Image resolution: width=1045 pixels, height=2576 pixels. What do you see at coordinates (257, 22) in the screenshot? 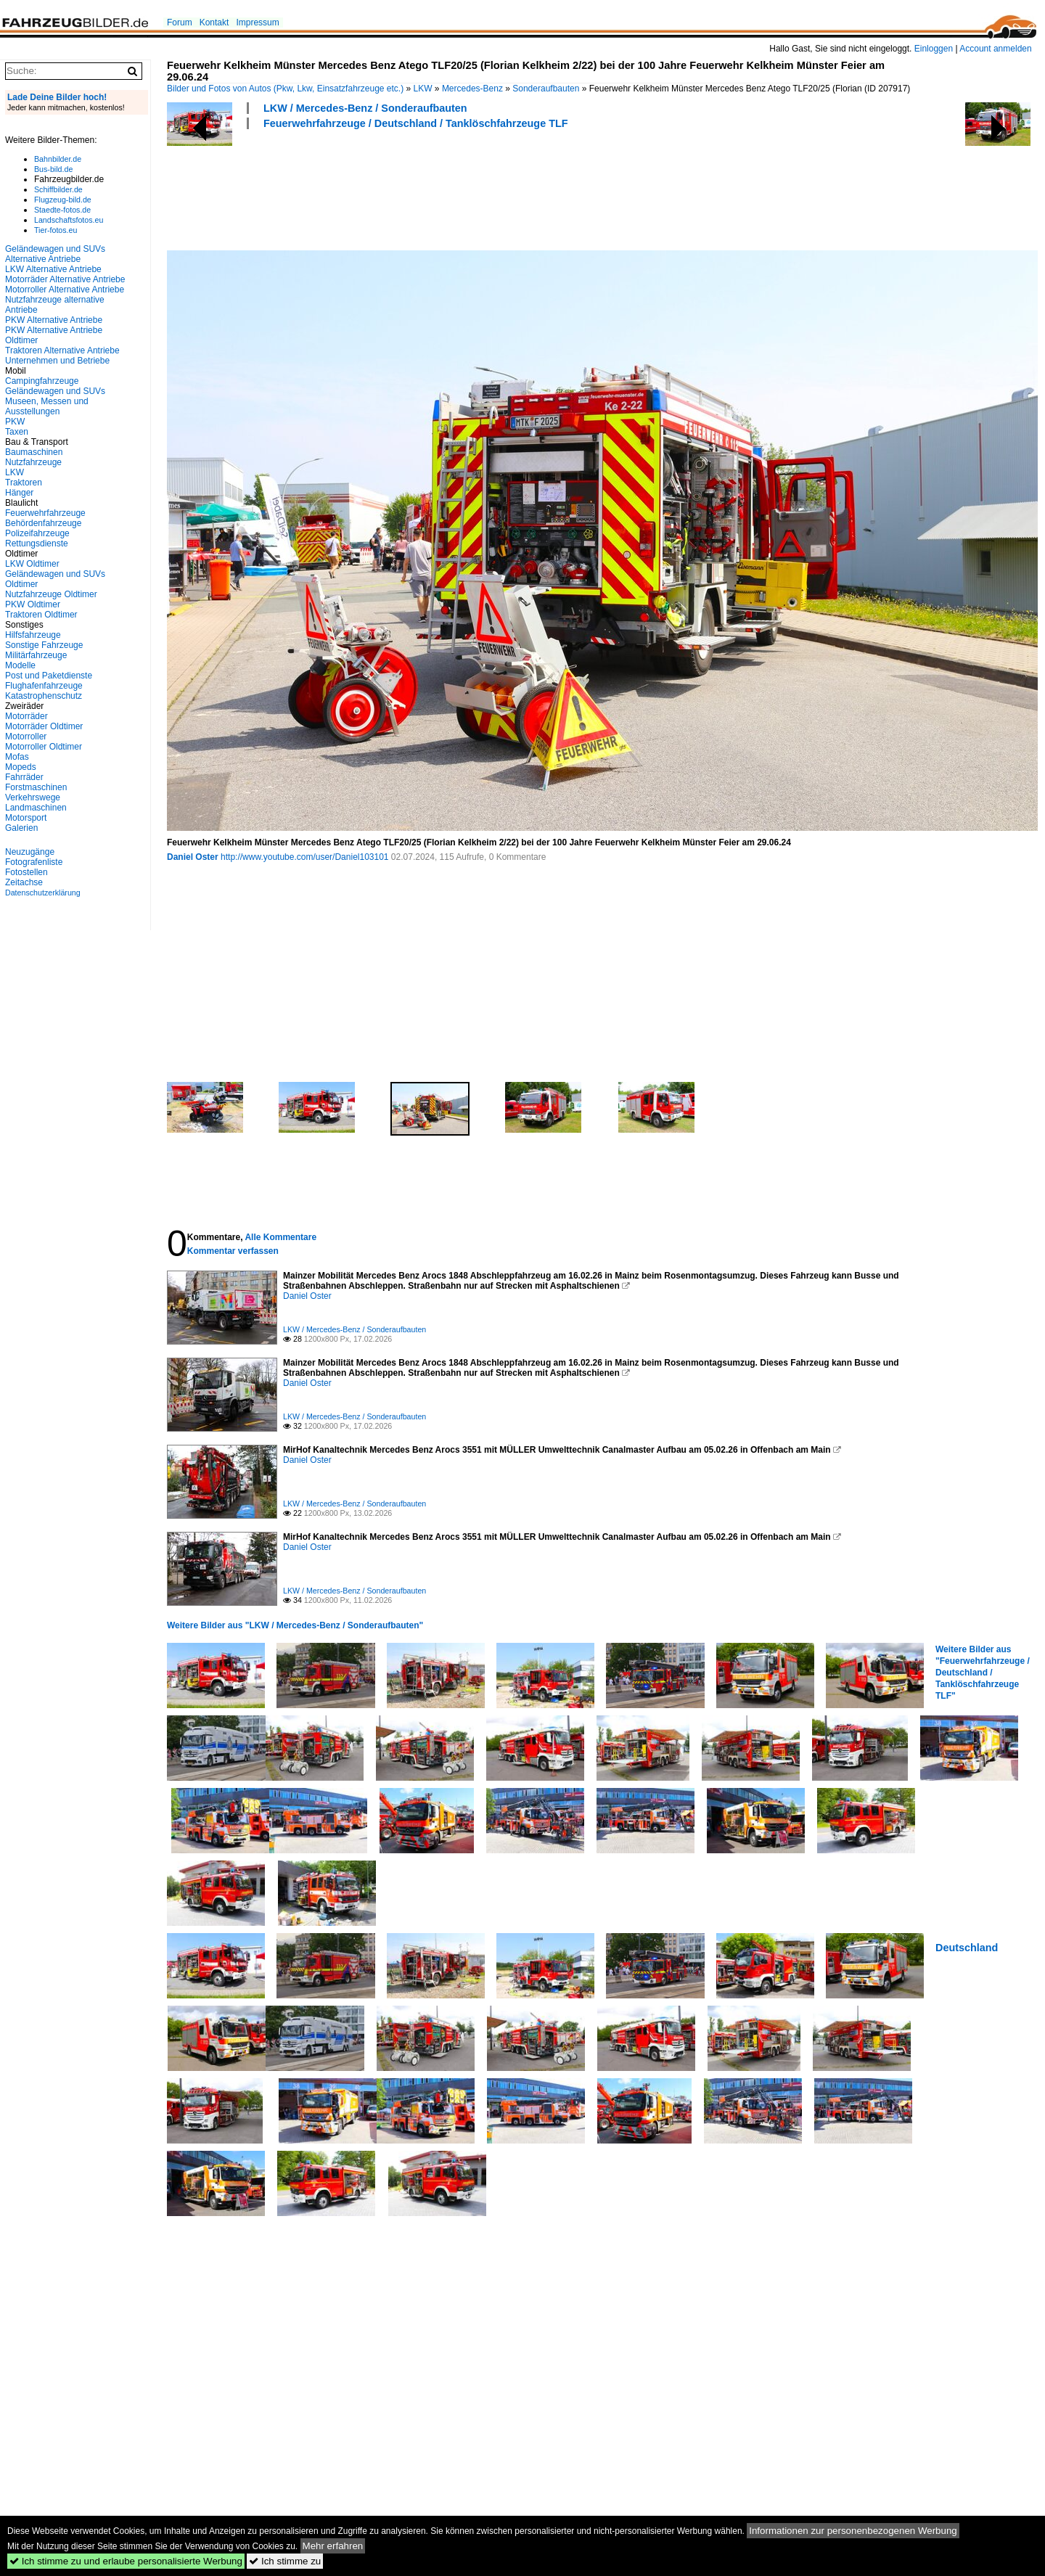
I see `Impressum` at bounding box center [257, 22].